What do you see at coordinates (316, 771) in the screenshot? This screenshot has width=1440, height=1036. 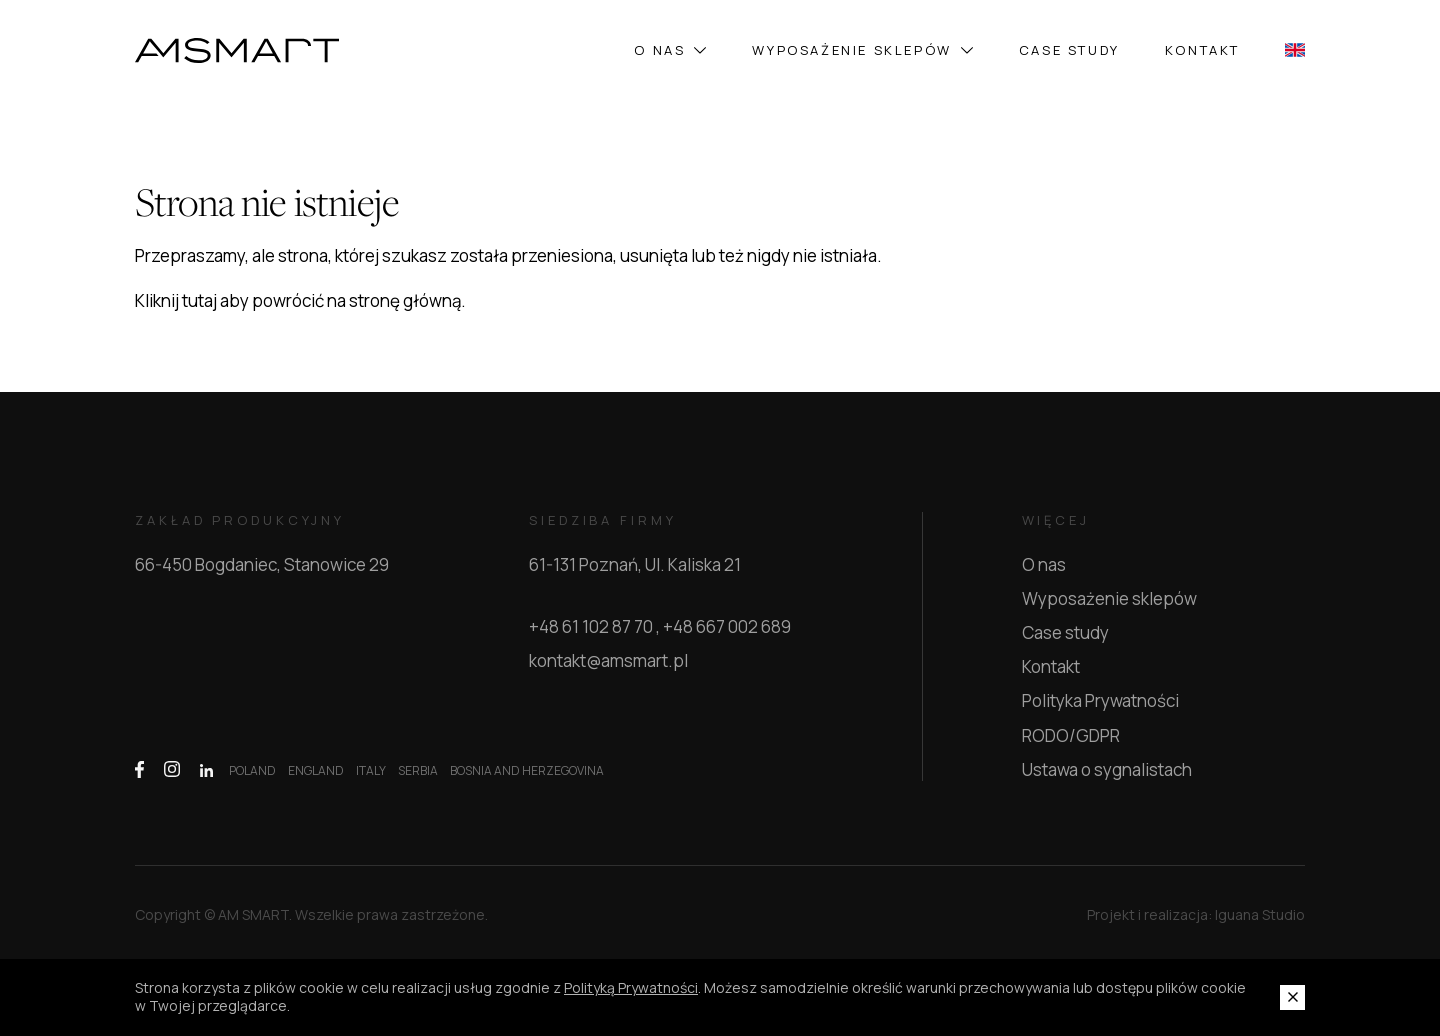 I see `ENGLAND` at bounding box center [316, 771].